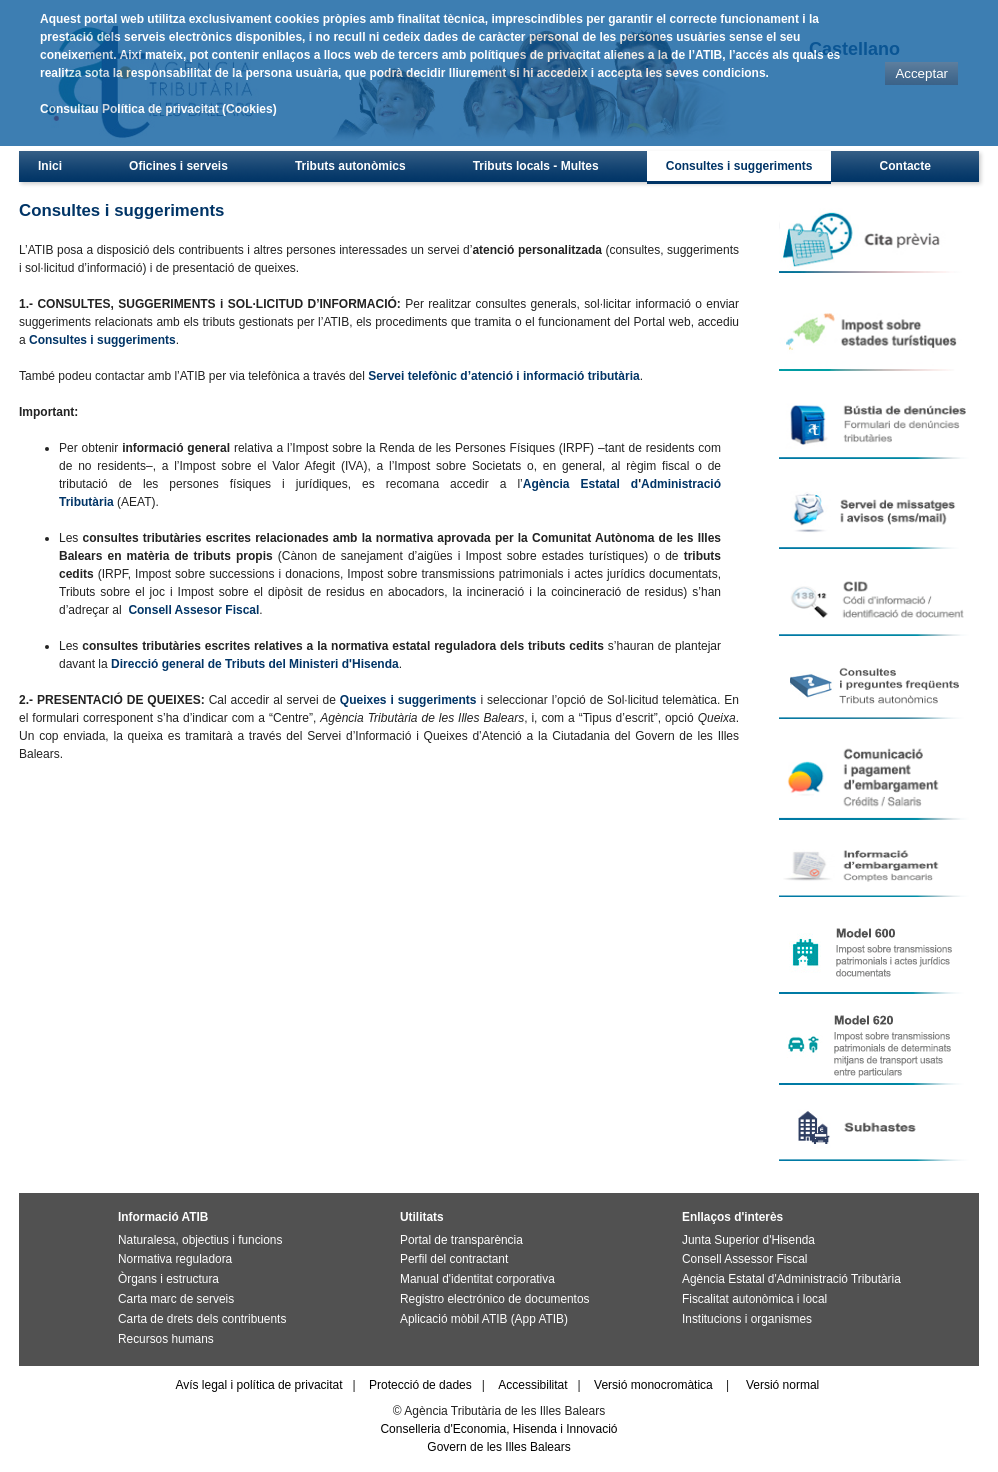  What do you see at coordinates (255, 664) in the screenshot?
I see `Direcció general de Tributs del Ministeri d'Hisenda` at bounding box center [255, 664].